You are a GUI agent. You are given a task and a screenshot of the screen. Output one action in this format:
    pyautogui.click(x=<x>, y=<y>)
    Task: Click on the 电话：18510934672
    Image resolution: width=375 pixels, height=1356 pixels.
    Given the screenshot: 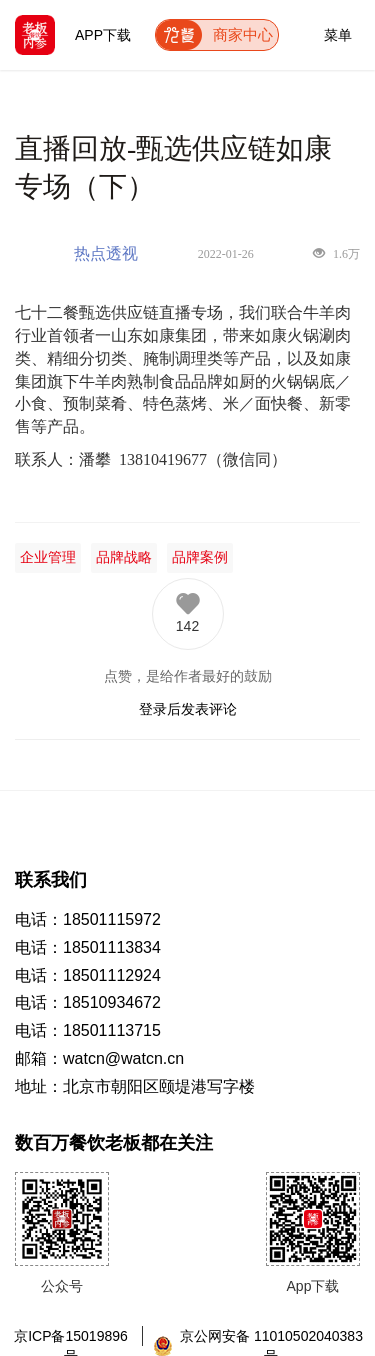 What is the action you would take?
    pyautogui.click(x=88, y=1002)
    